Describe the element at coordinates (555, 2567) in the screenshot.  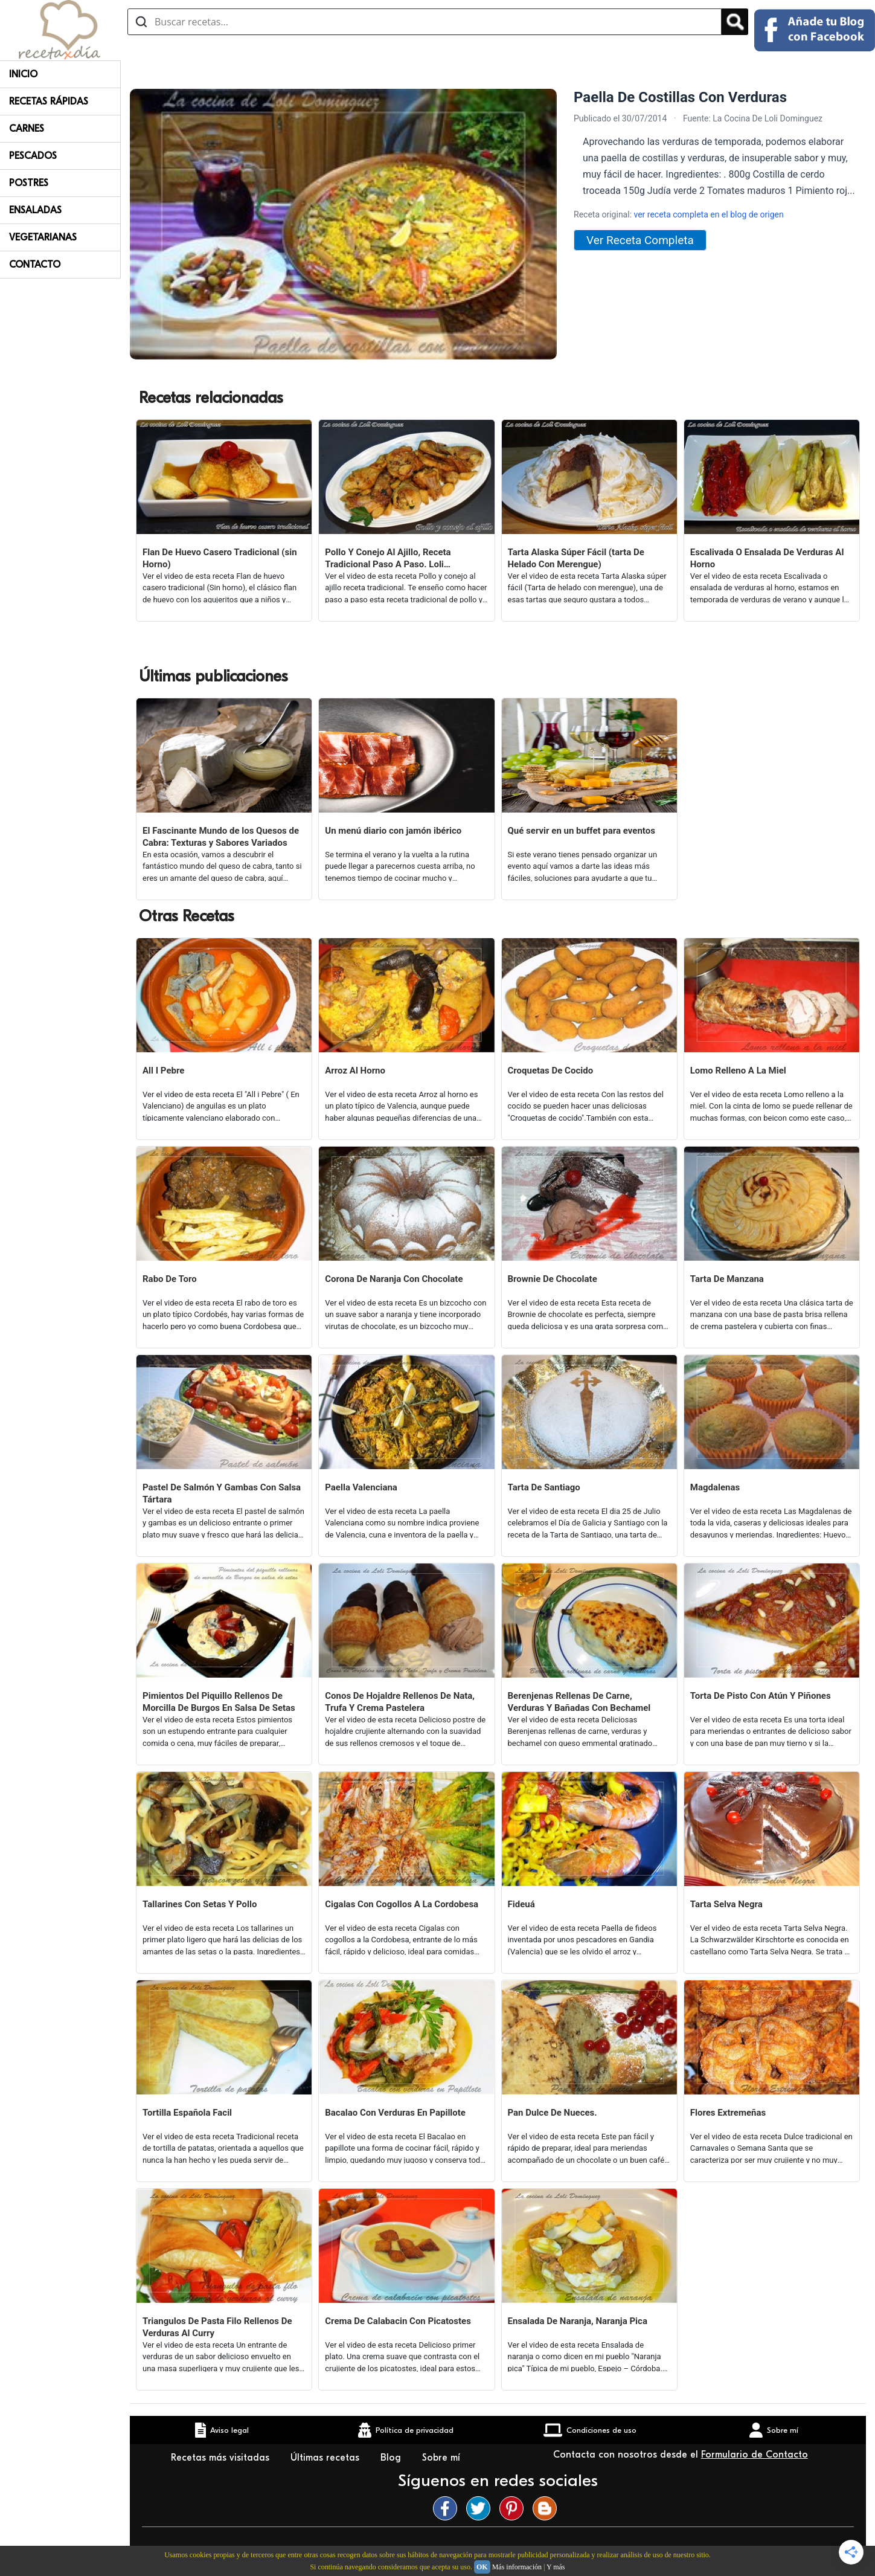
I see `Y más` at that location.